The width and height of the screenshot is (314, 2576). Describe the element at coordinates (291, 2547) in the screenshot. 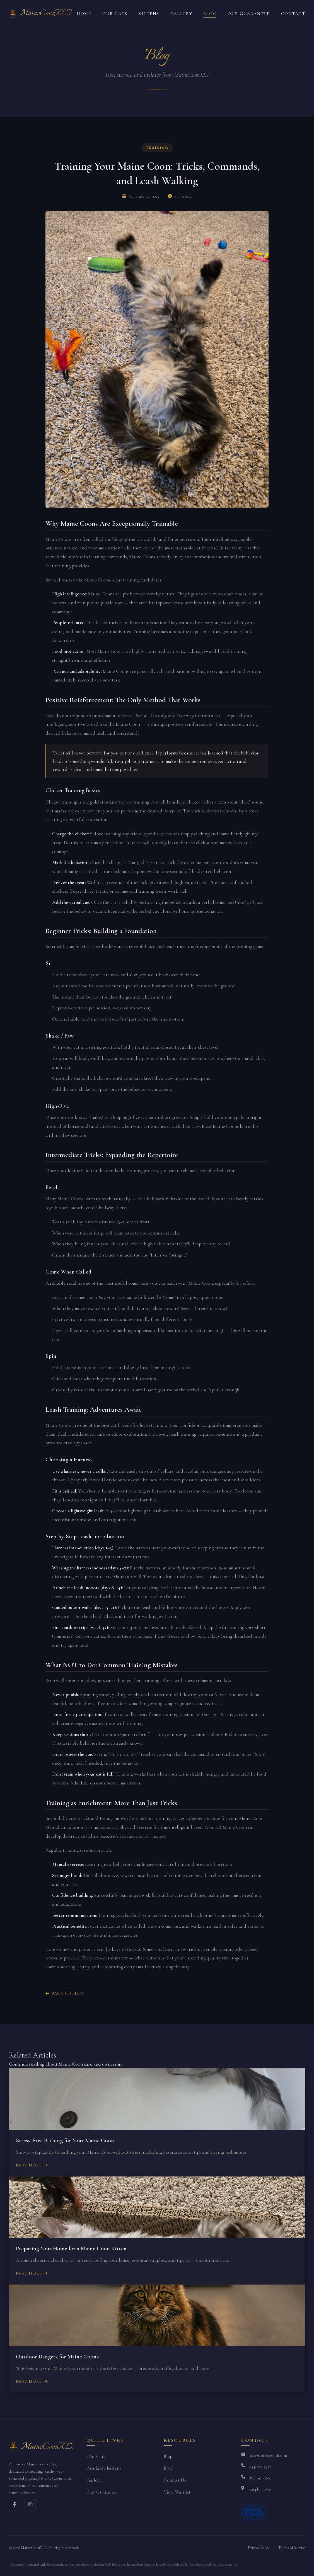

I see `Terms of Service` at that location.